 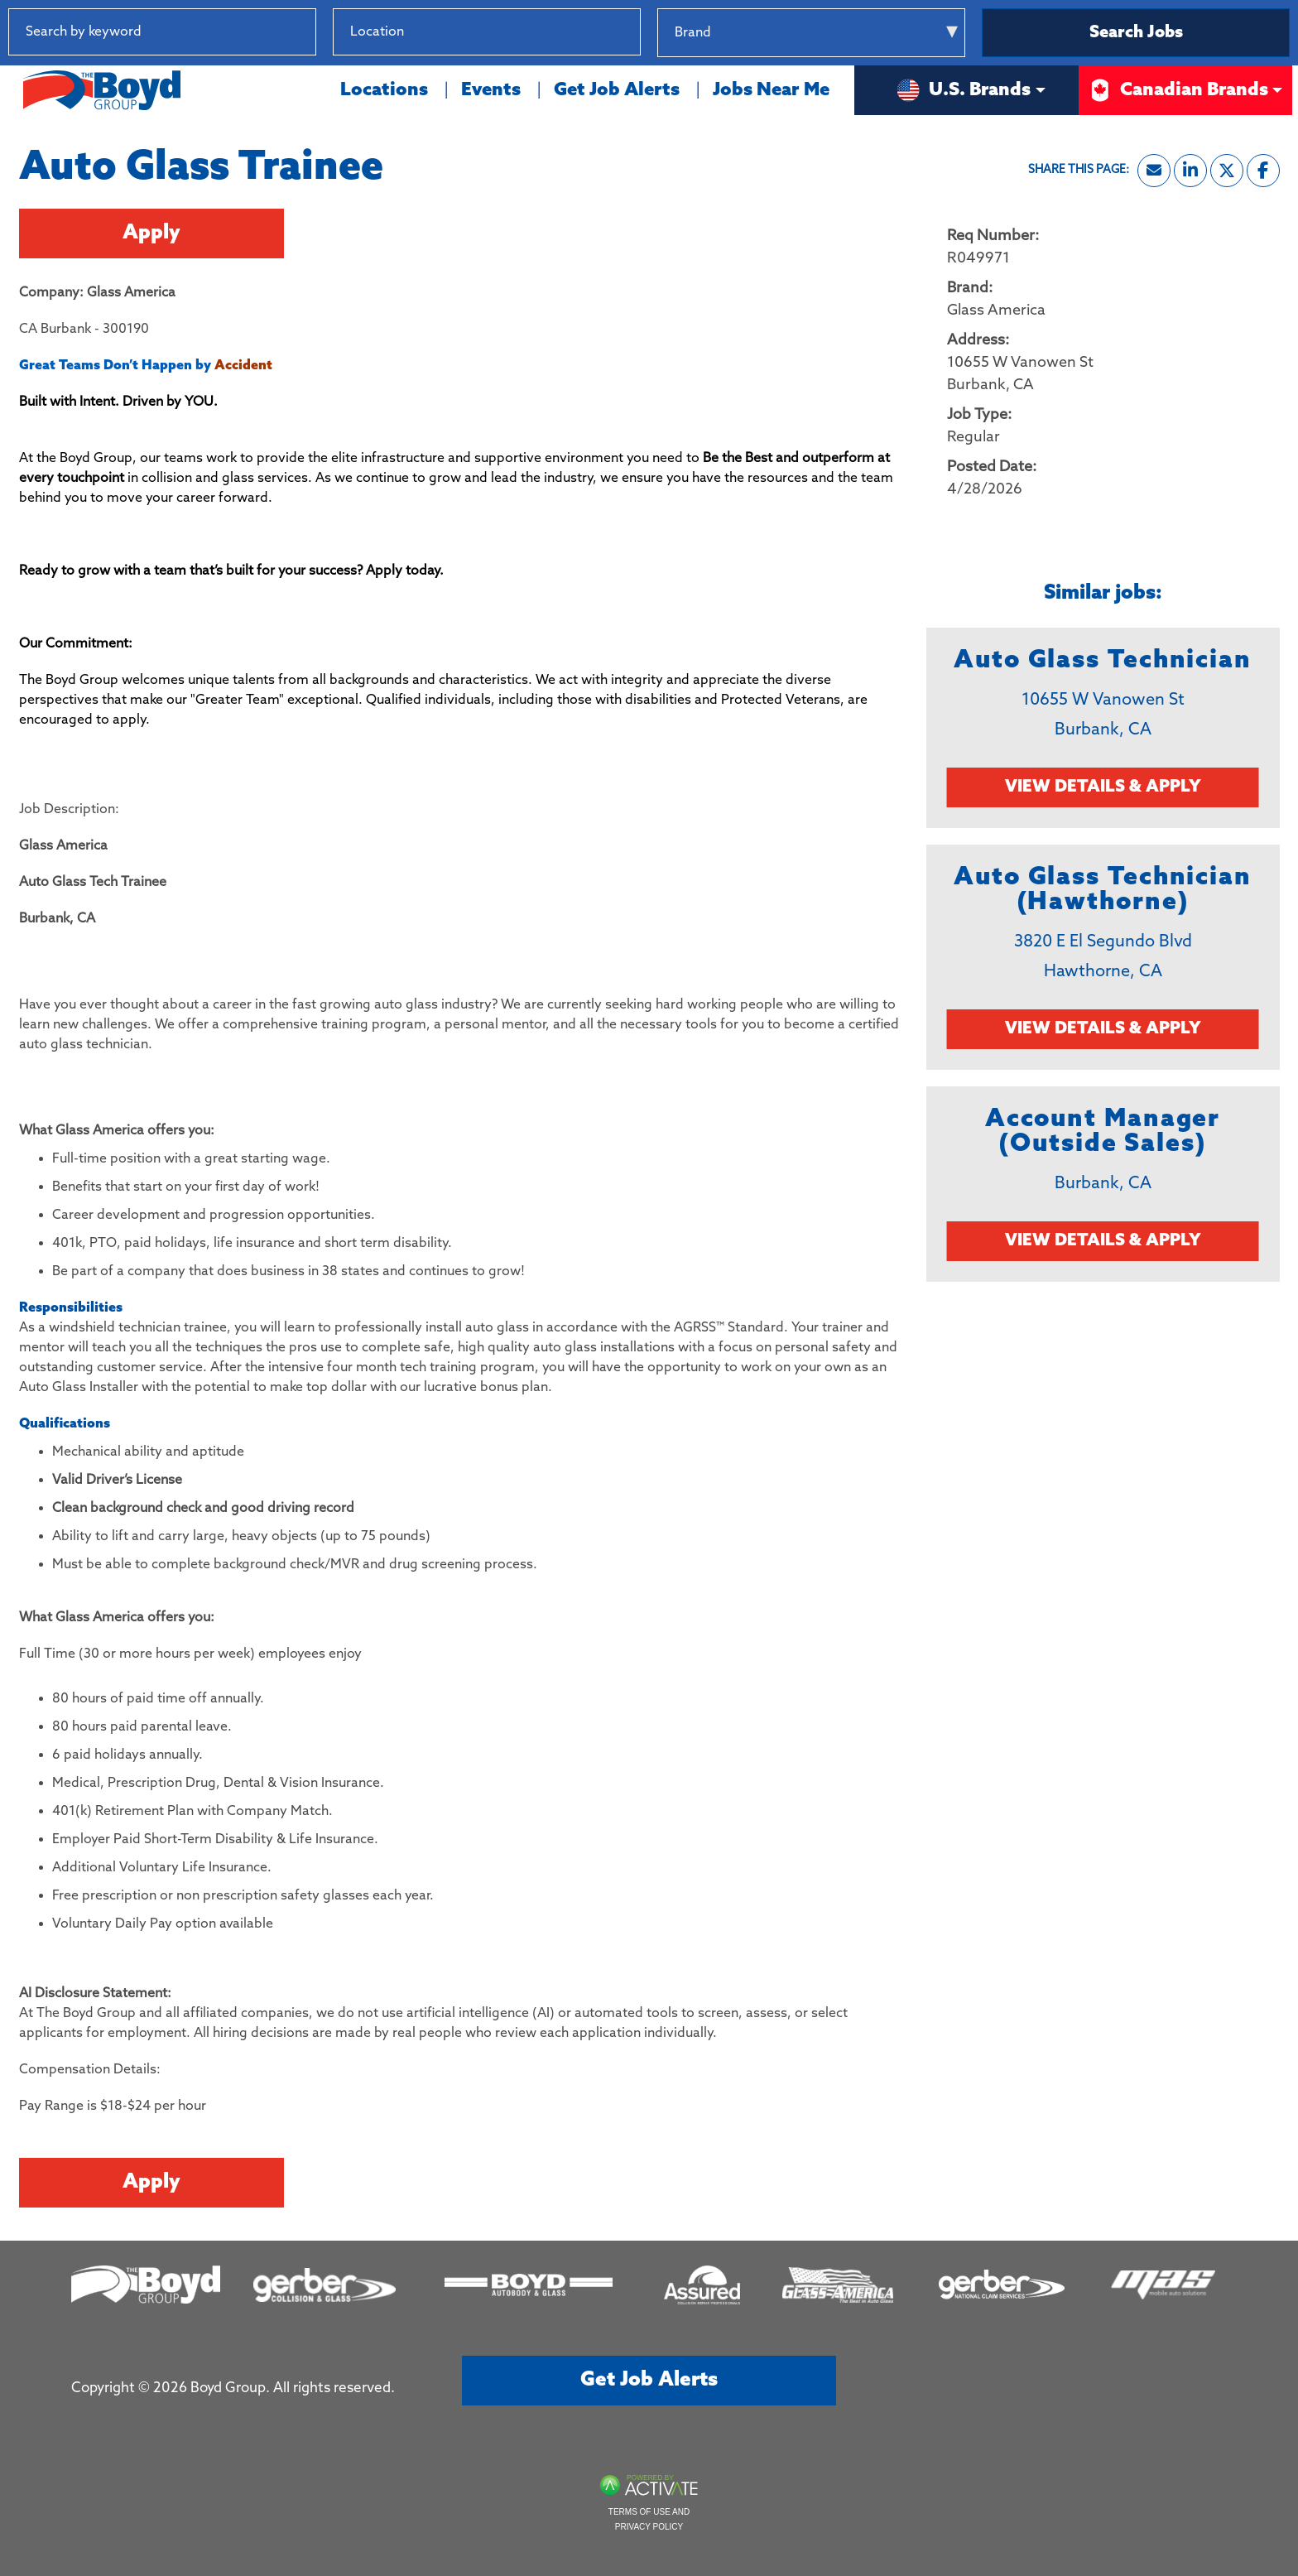 I want to click on [Share this page on Facebook], so click(x=1263, y=170).